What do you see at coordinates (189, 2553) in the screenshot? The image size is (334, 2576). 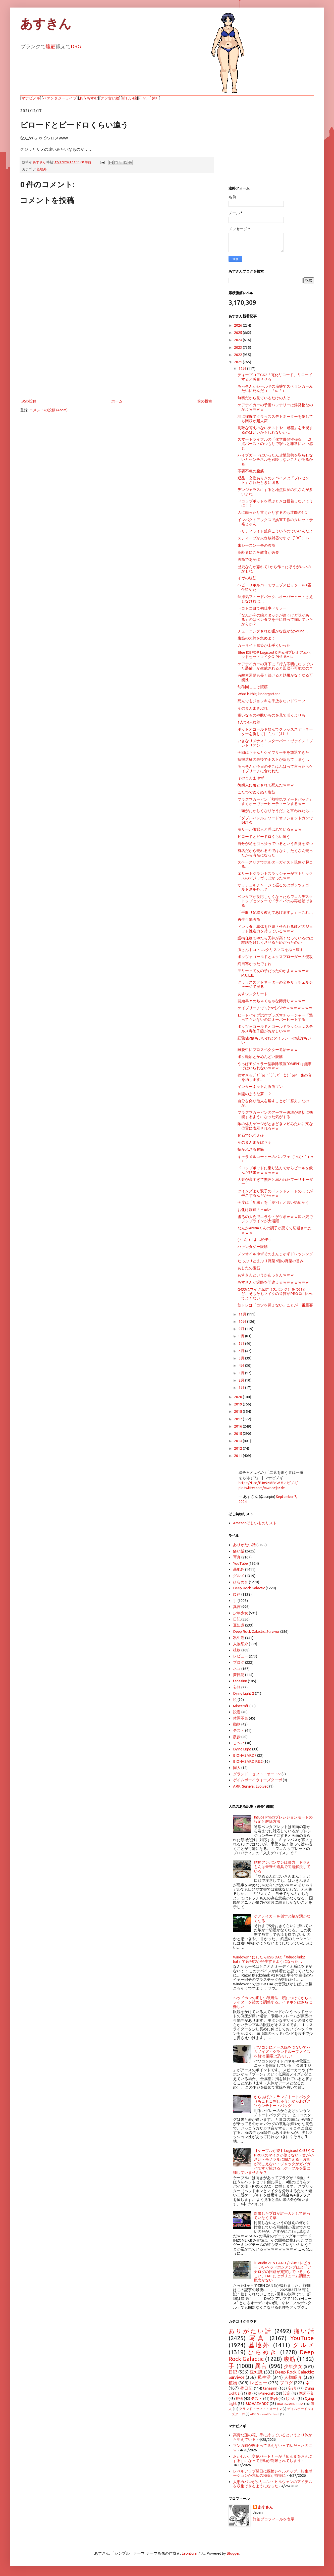 I see `Leontura` at bounding box center [189, 2553].